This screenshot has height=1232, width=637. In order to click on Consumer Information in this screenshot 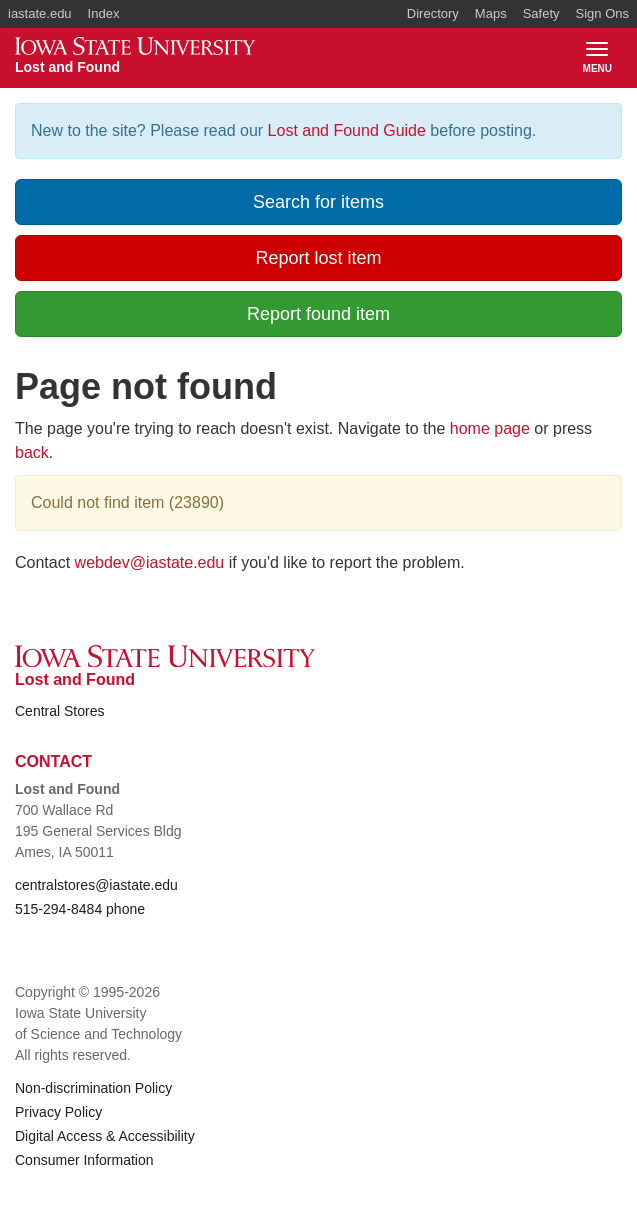, I will do `click(84, 1160)`.